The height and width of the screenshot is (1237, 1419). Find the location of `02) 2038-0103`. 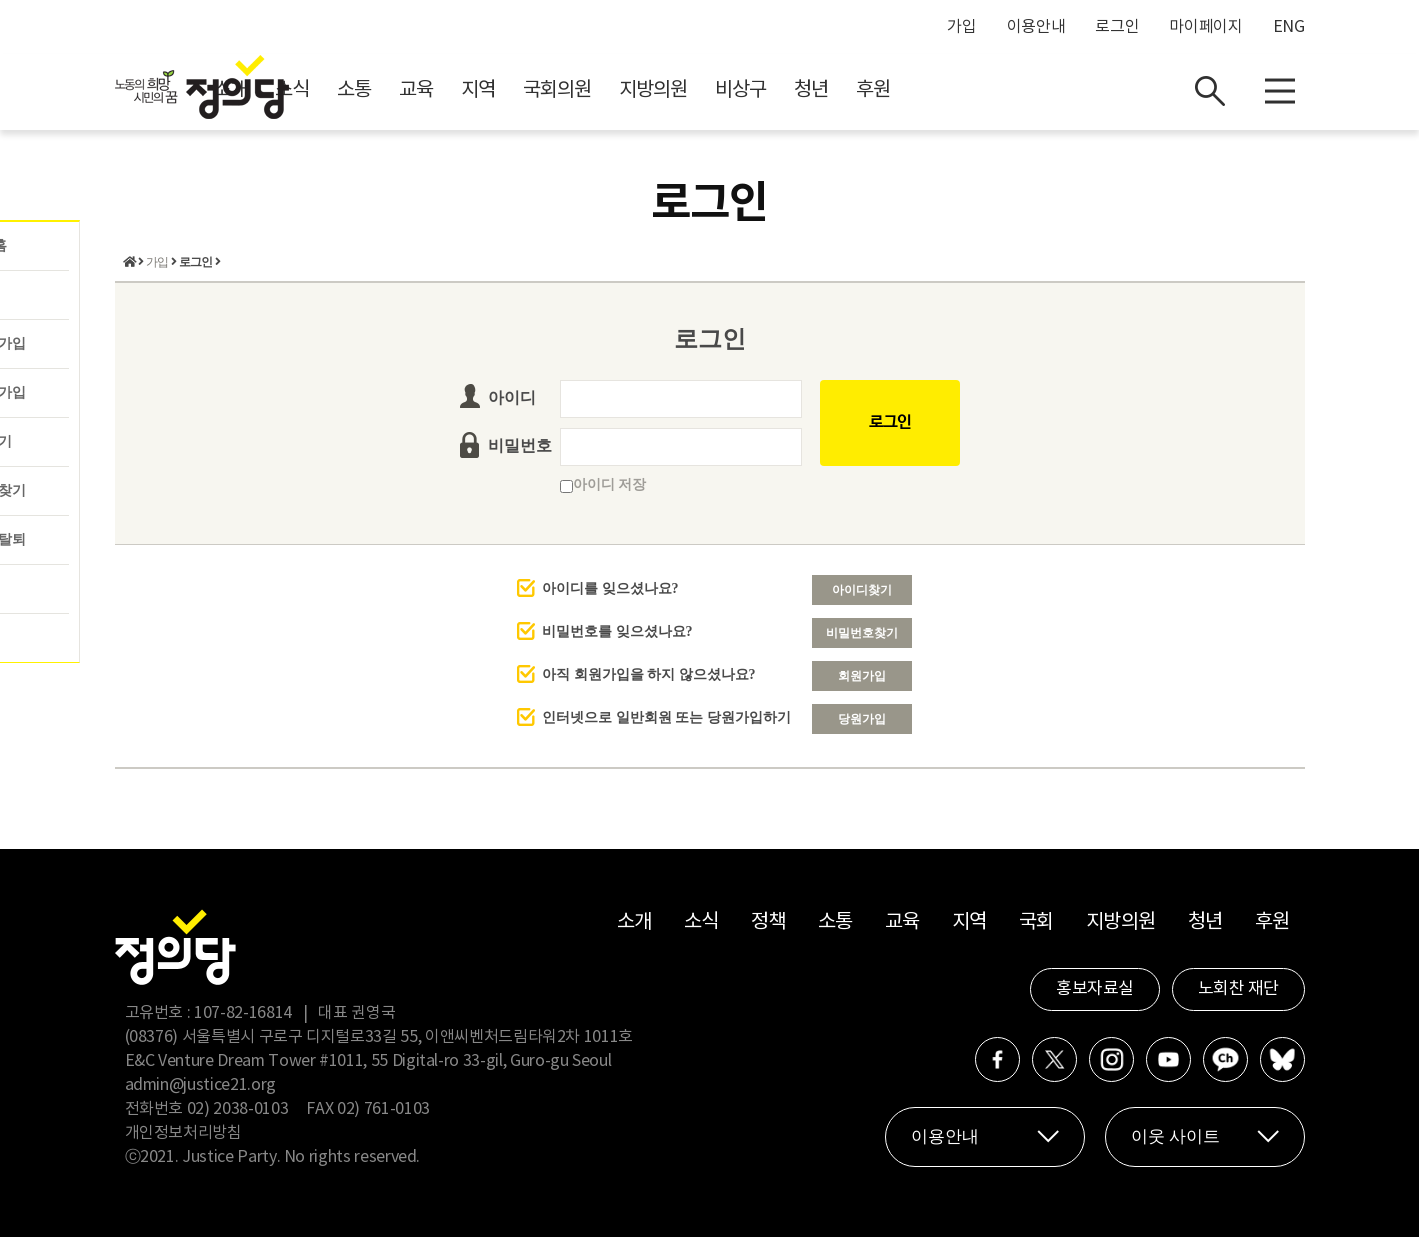

02) 2038-0103 is located at coordinates (237, 1109).